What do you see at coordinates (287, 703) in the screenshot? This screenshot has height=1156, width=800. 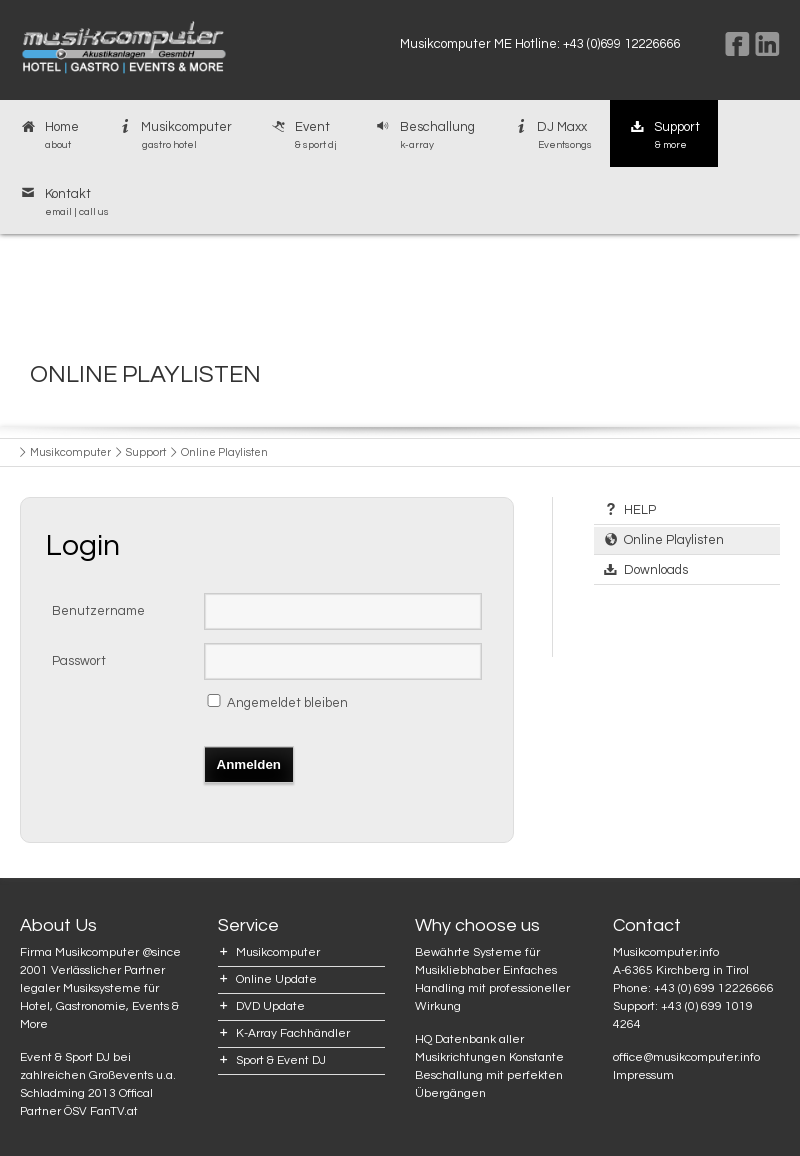 I see `Angemeldet bleiben` at bounding box center [287, 703].